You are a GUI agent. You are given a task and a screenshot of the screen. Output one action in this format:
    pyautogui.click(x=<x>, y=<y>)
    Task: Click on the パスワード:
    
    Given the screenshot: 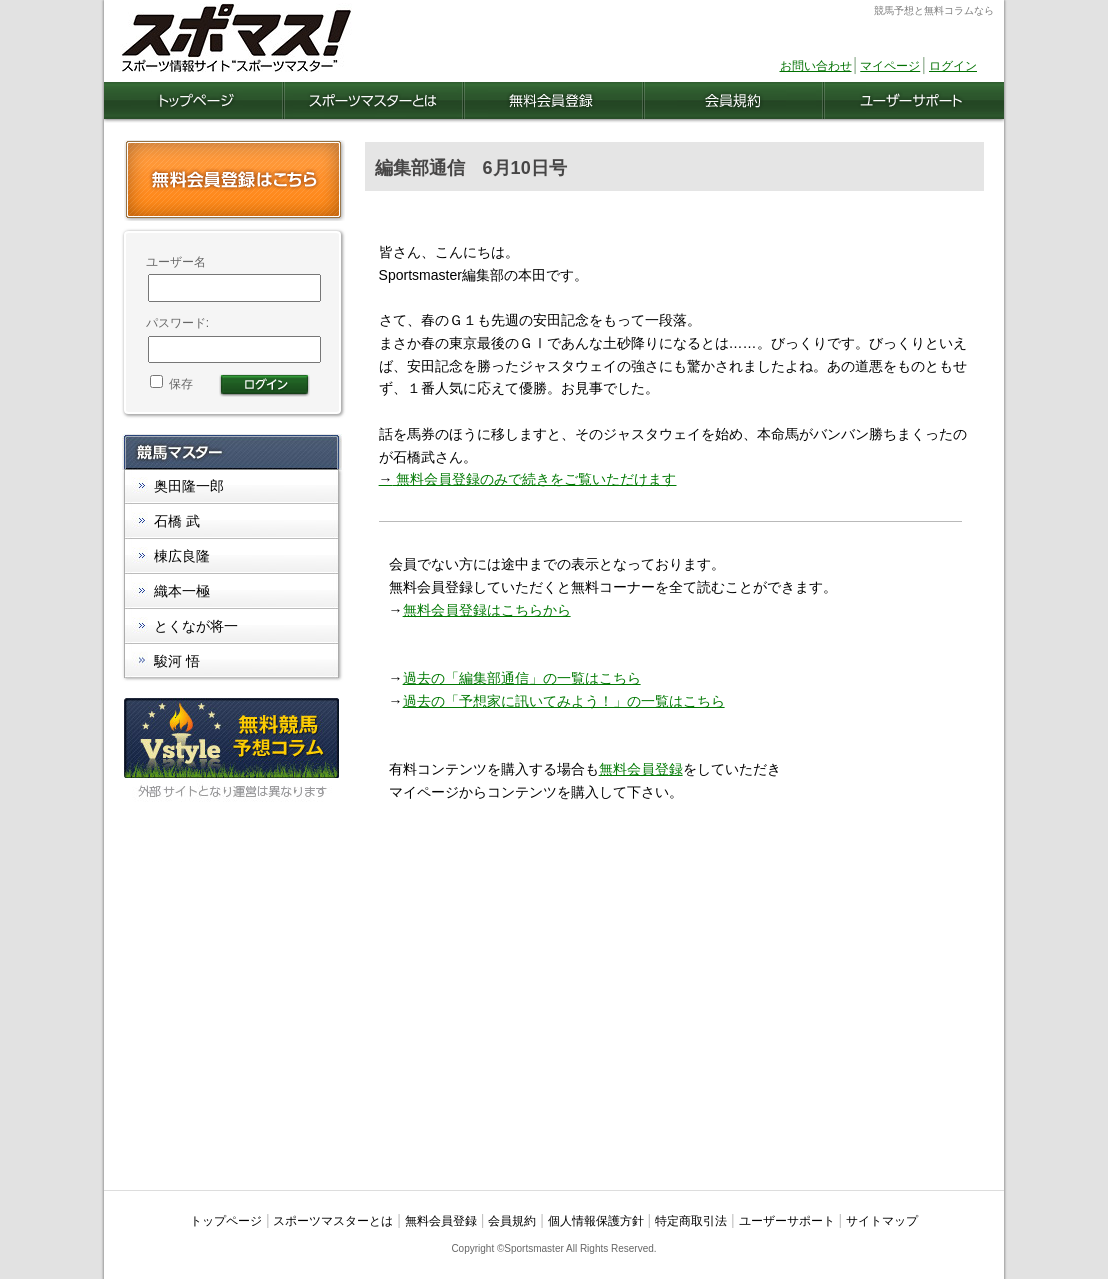 What is the action you would take?
    pyautogui.click(x=177, y=323)
    